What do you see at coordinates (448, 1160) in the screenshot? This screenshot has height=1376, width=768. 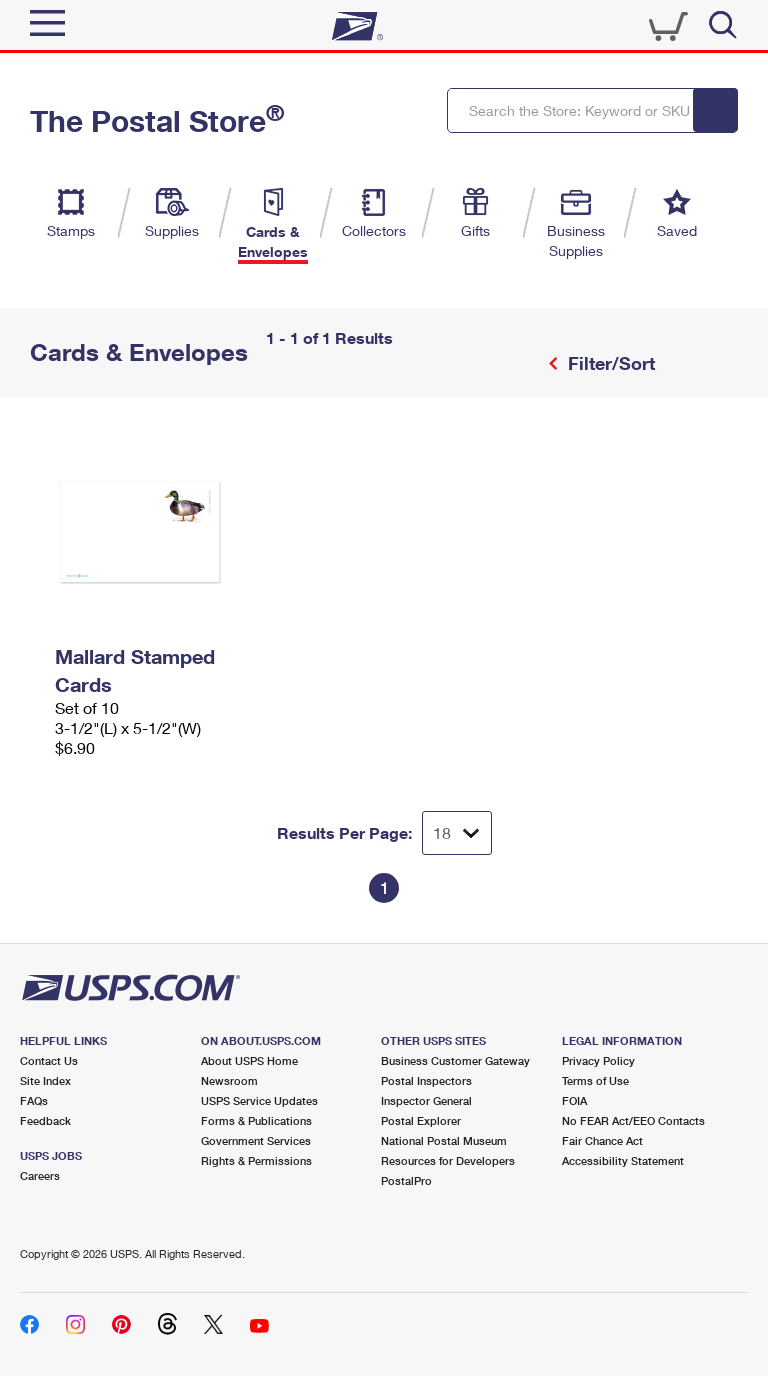 I see `Resources for Developers` at bounding box center [448, 1160].